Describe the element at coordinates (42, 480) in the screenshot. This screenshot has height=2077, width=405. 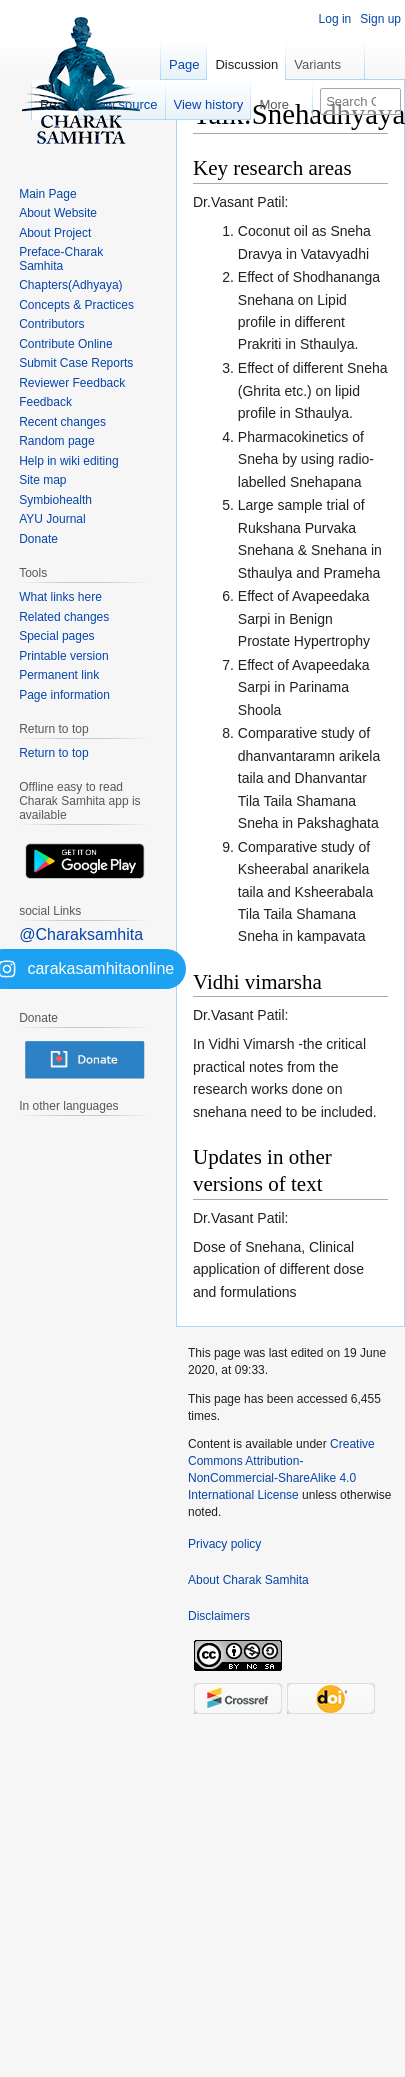
I see `Site map` at that location.